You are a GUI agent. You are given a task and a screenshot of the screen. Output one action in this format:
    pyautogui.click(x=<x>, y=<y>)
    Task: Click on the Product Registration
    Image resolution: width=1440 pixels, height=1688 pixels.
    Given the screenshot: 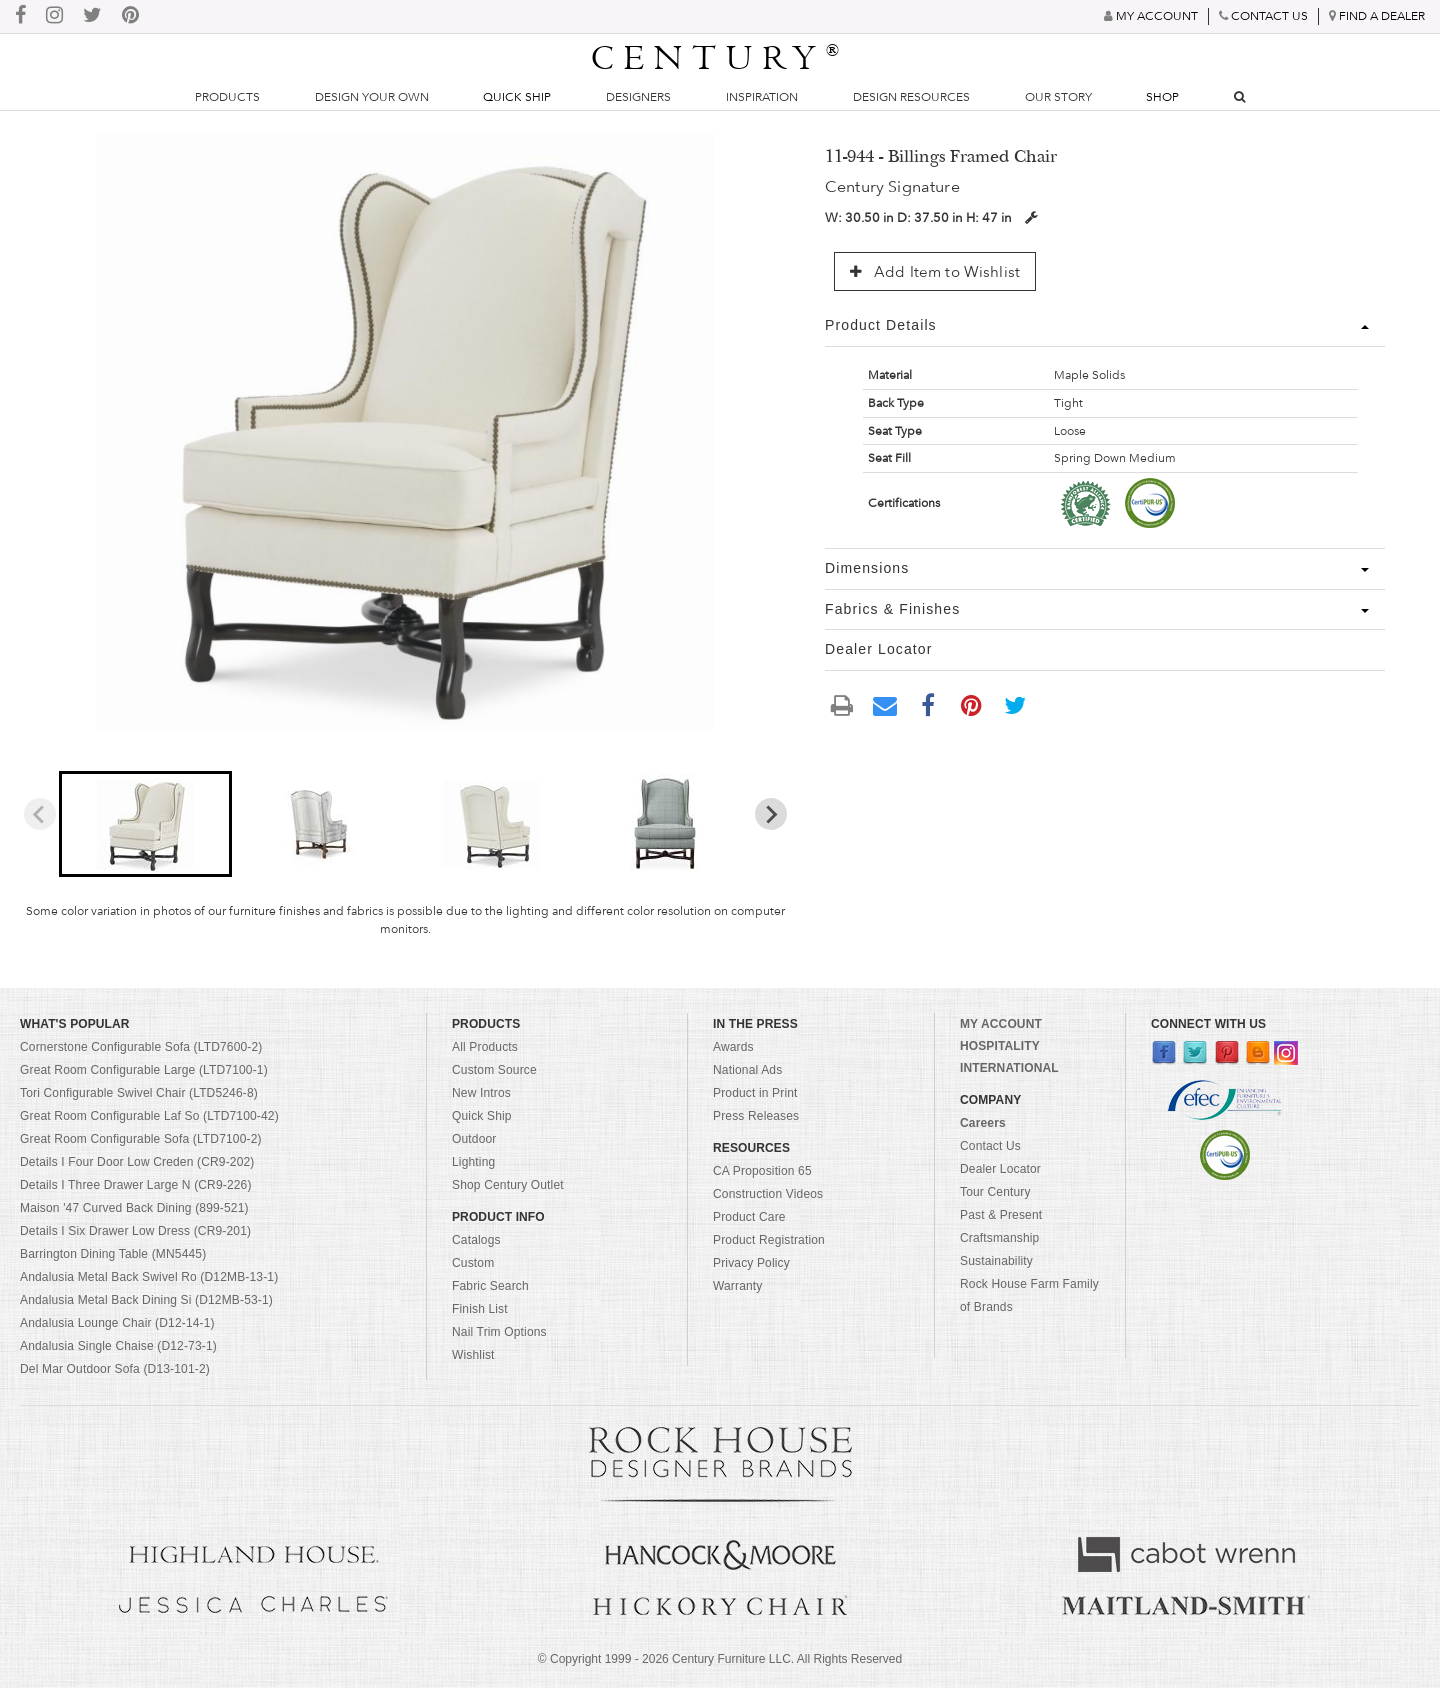 What is the action you would take?
    pyautogui.click(x=769, y=1240)
    